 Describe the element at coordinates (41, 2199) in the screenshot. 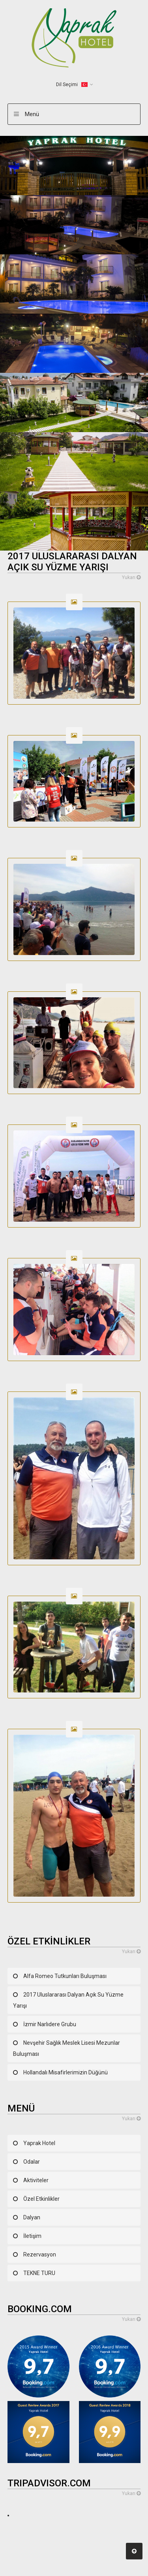

I see `Özel Etkinlikler` at that location.